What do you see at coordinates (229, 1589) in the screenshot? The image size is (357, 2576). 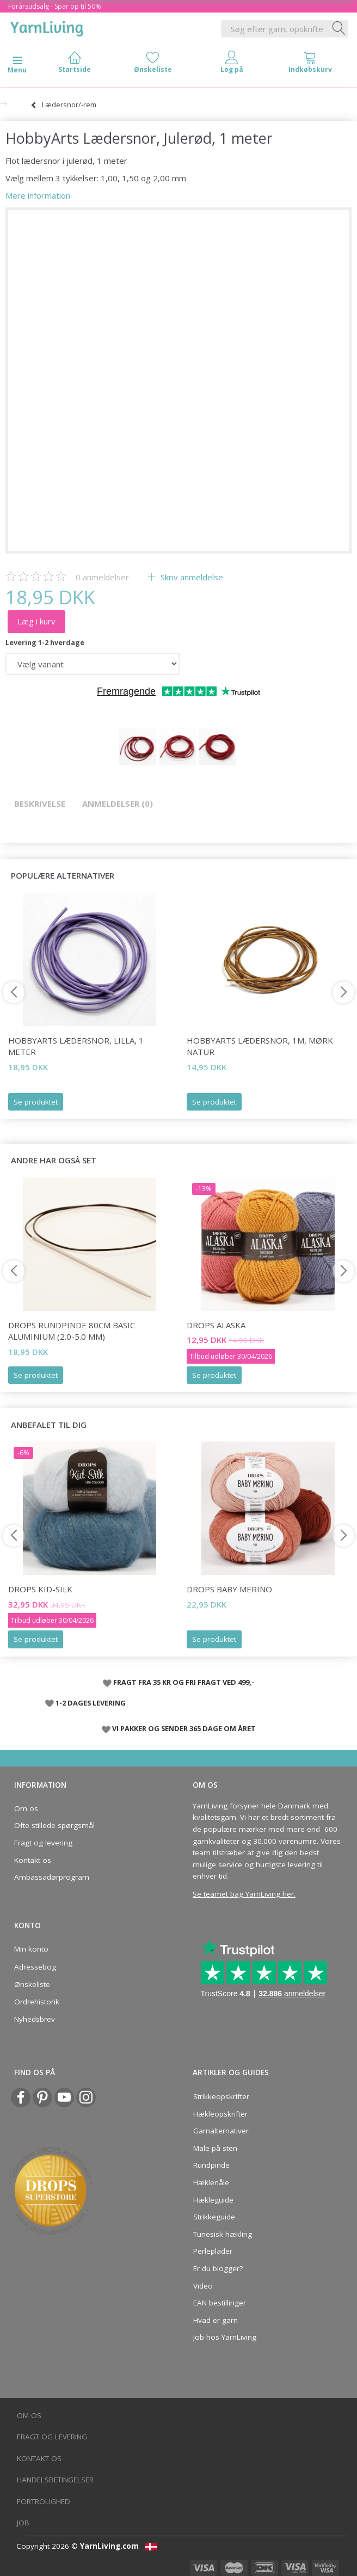 I see `DROPS BABY Merino` at bounding box center [229, 1589].